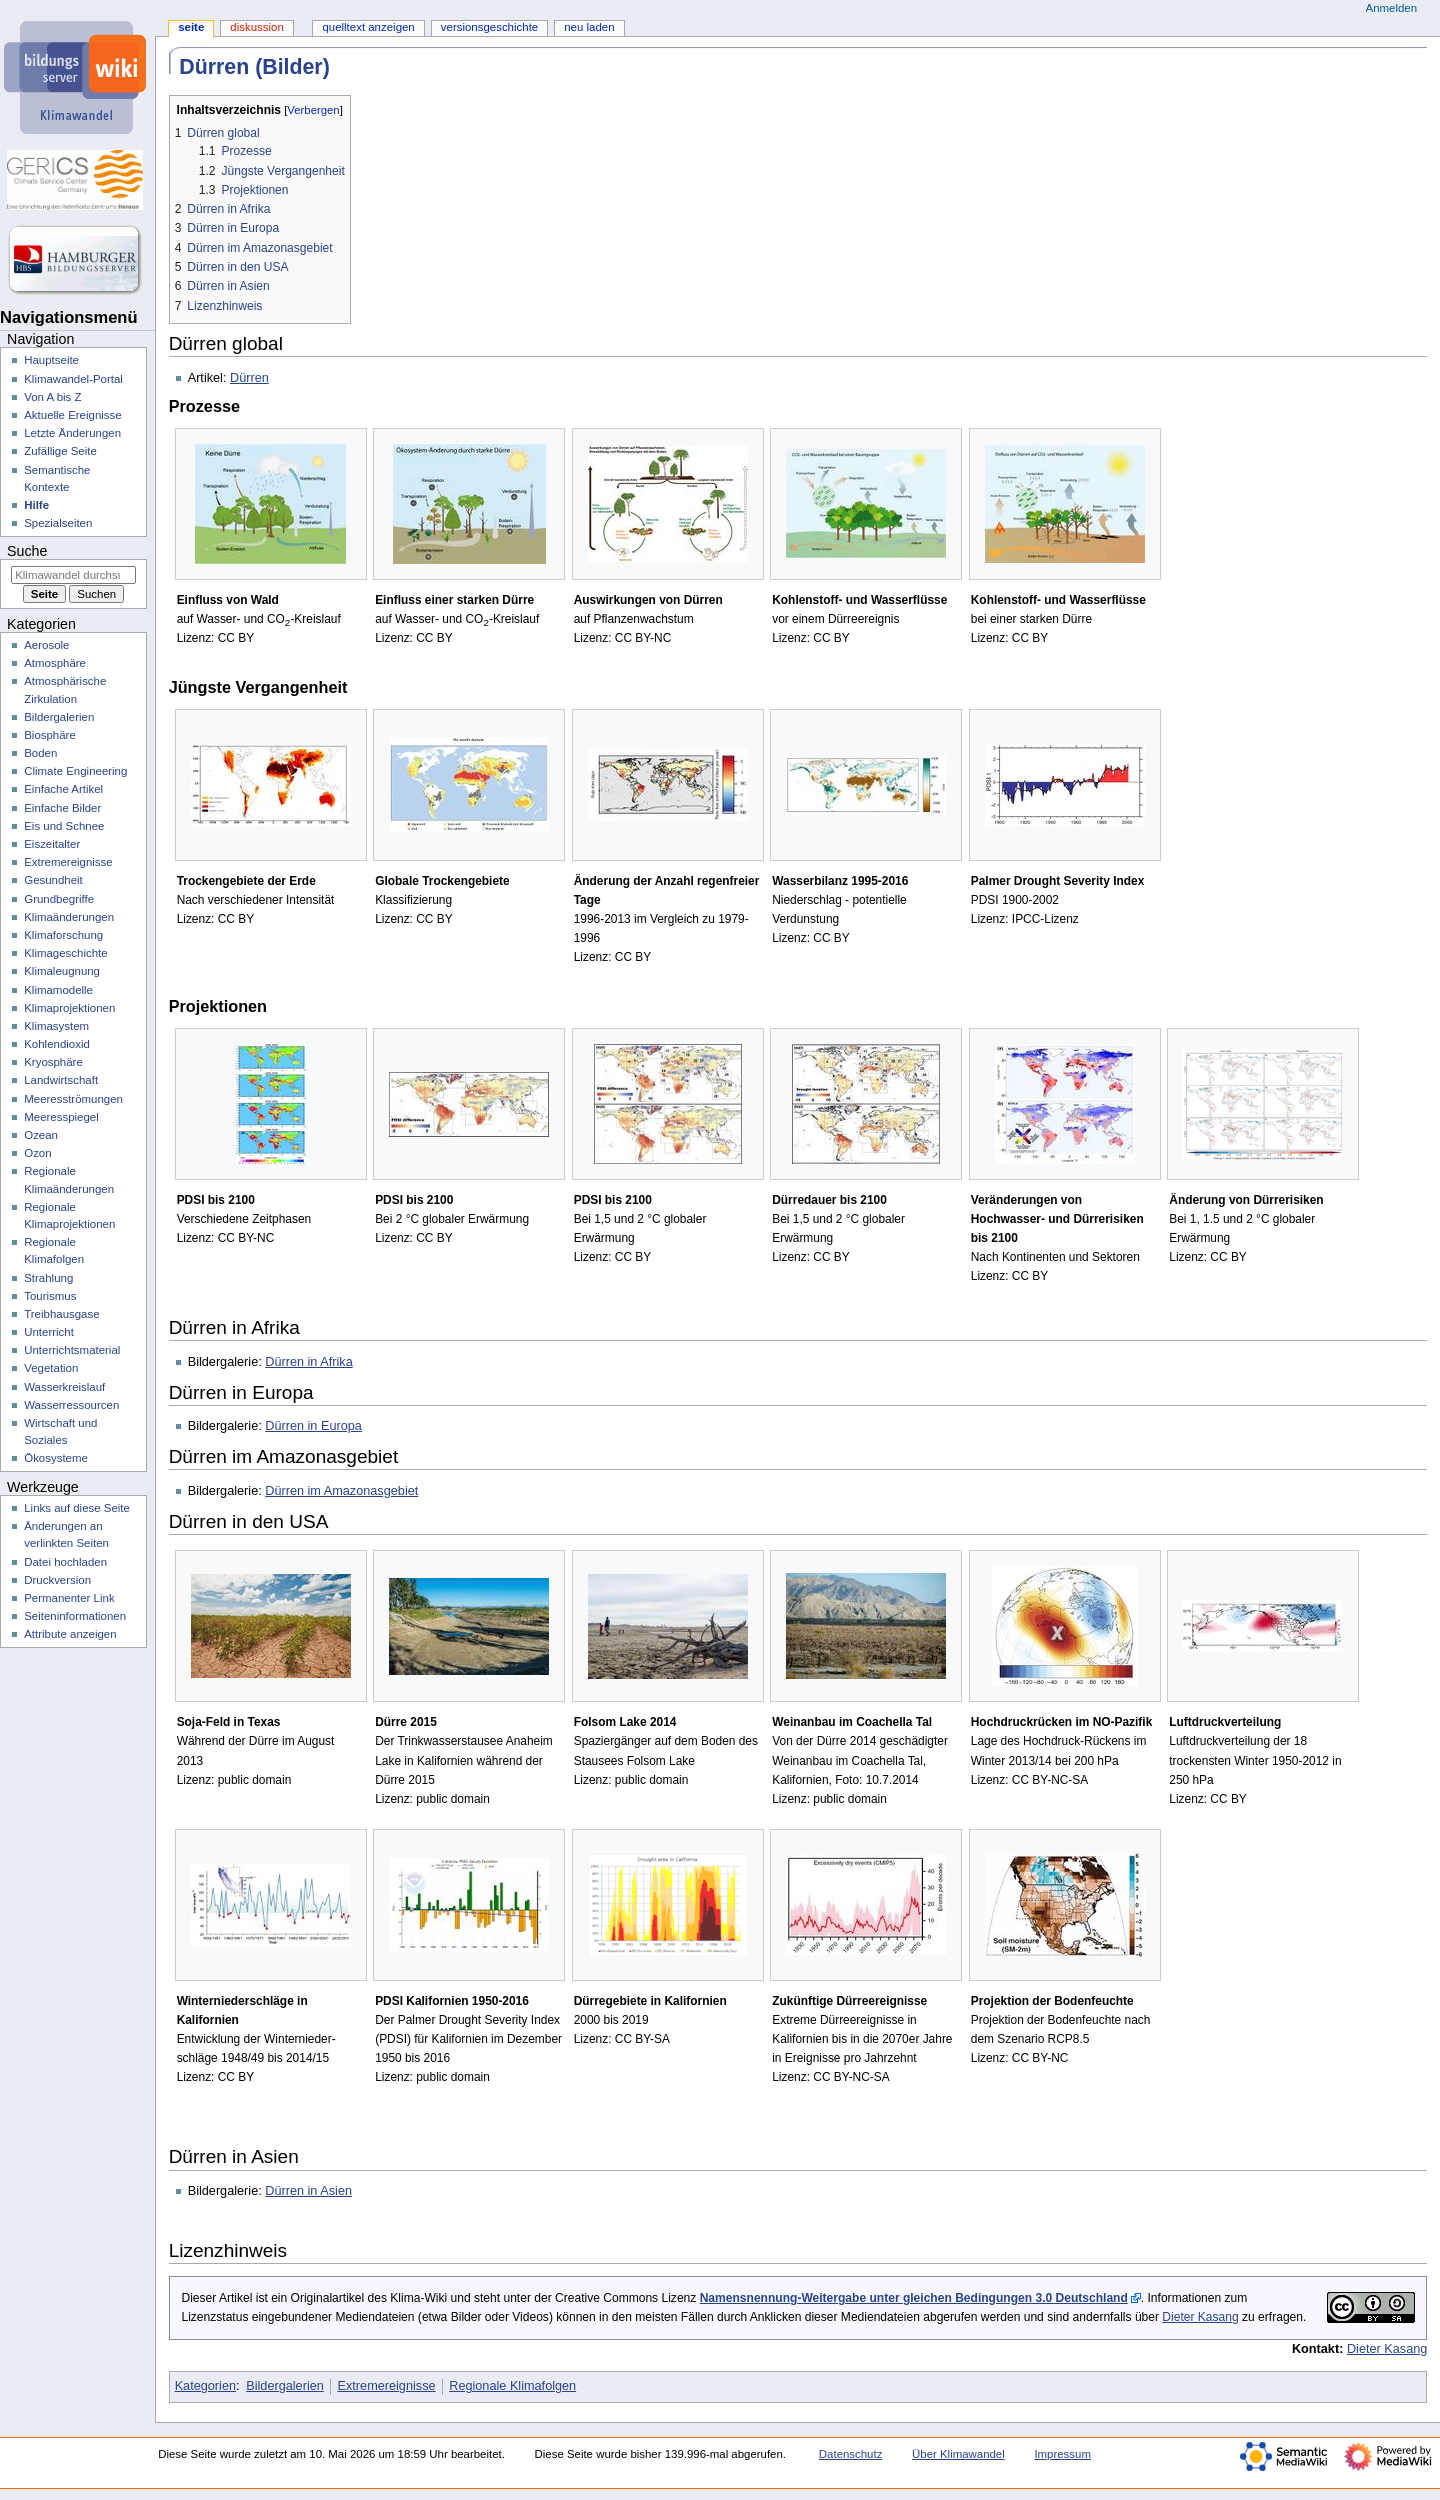 The height and width of the screenshot is (2500, 1440). Describe the element at coordinates (77, 1508) in the screenshot. I see `Links auf diese Seite` at that location.